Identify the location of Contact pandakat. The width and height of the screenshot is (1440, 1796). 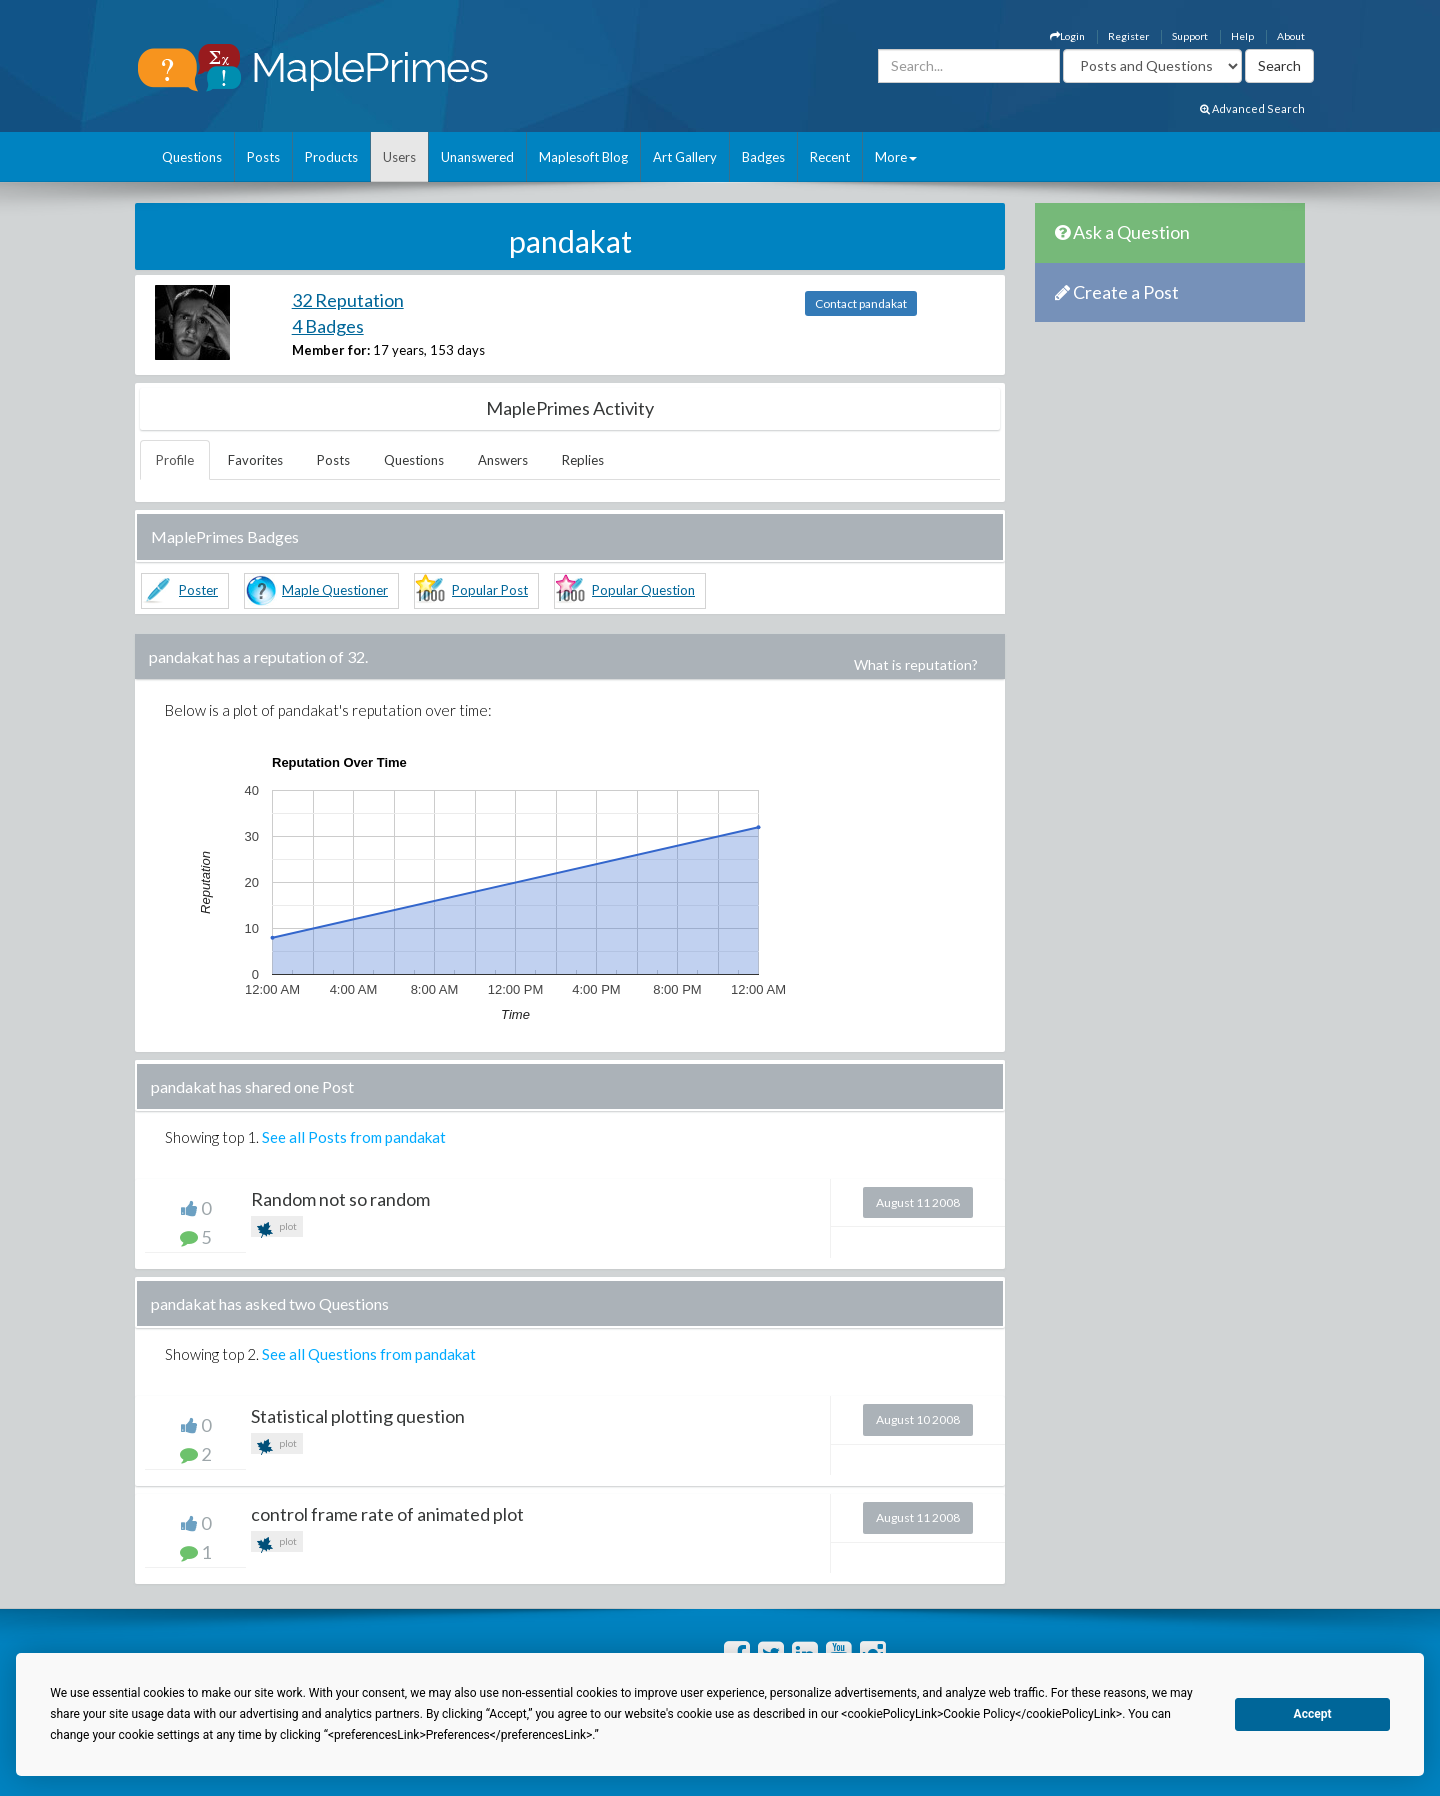
(861, 303).